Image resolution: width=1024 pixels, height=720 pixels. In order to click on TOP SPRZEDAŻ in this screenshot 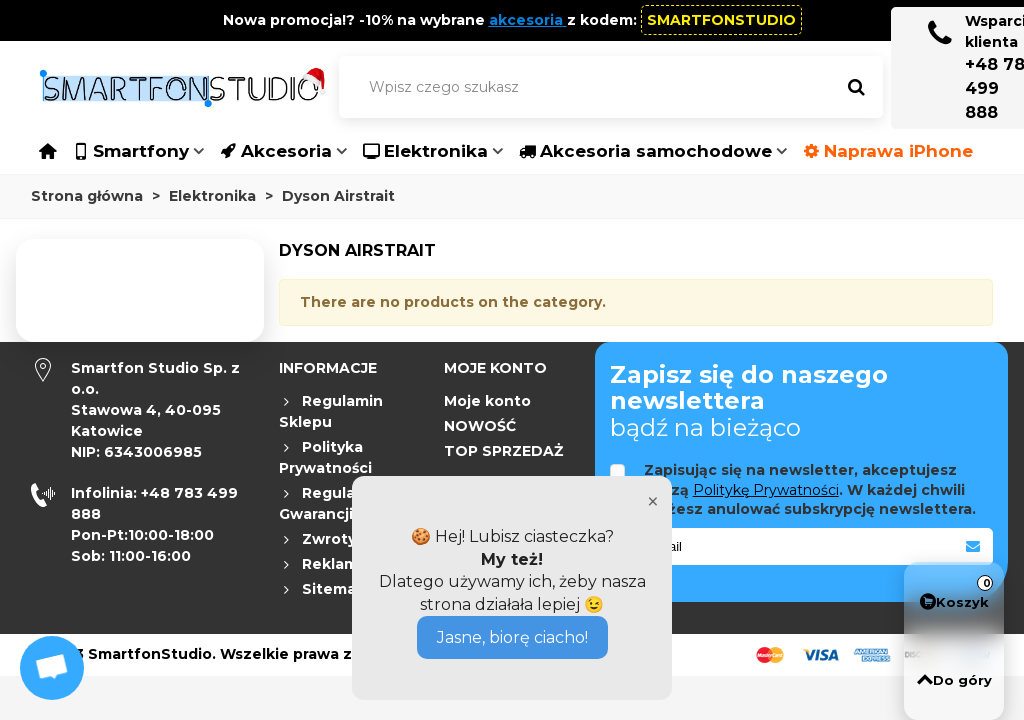, I will do `click(503, 451)`.